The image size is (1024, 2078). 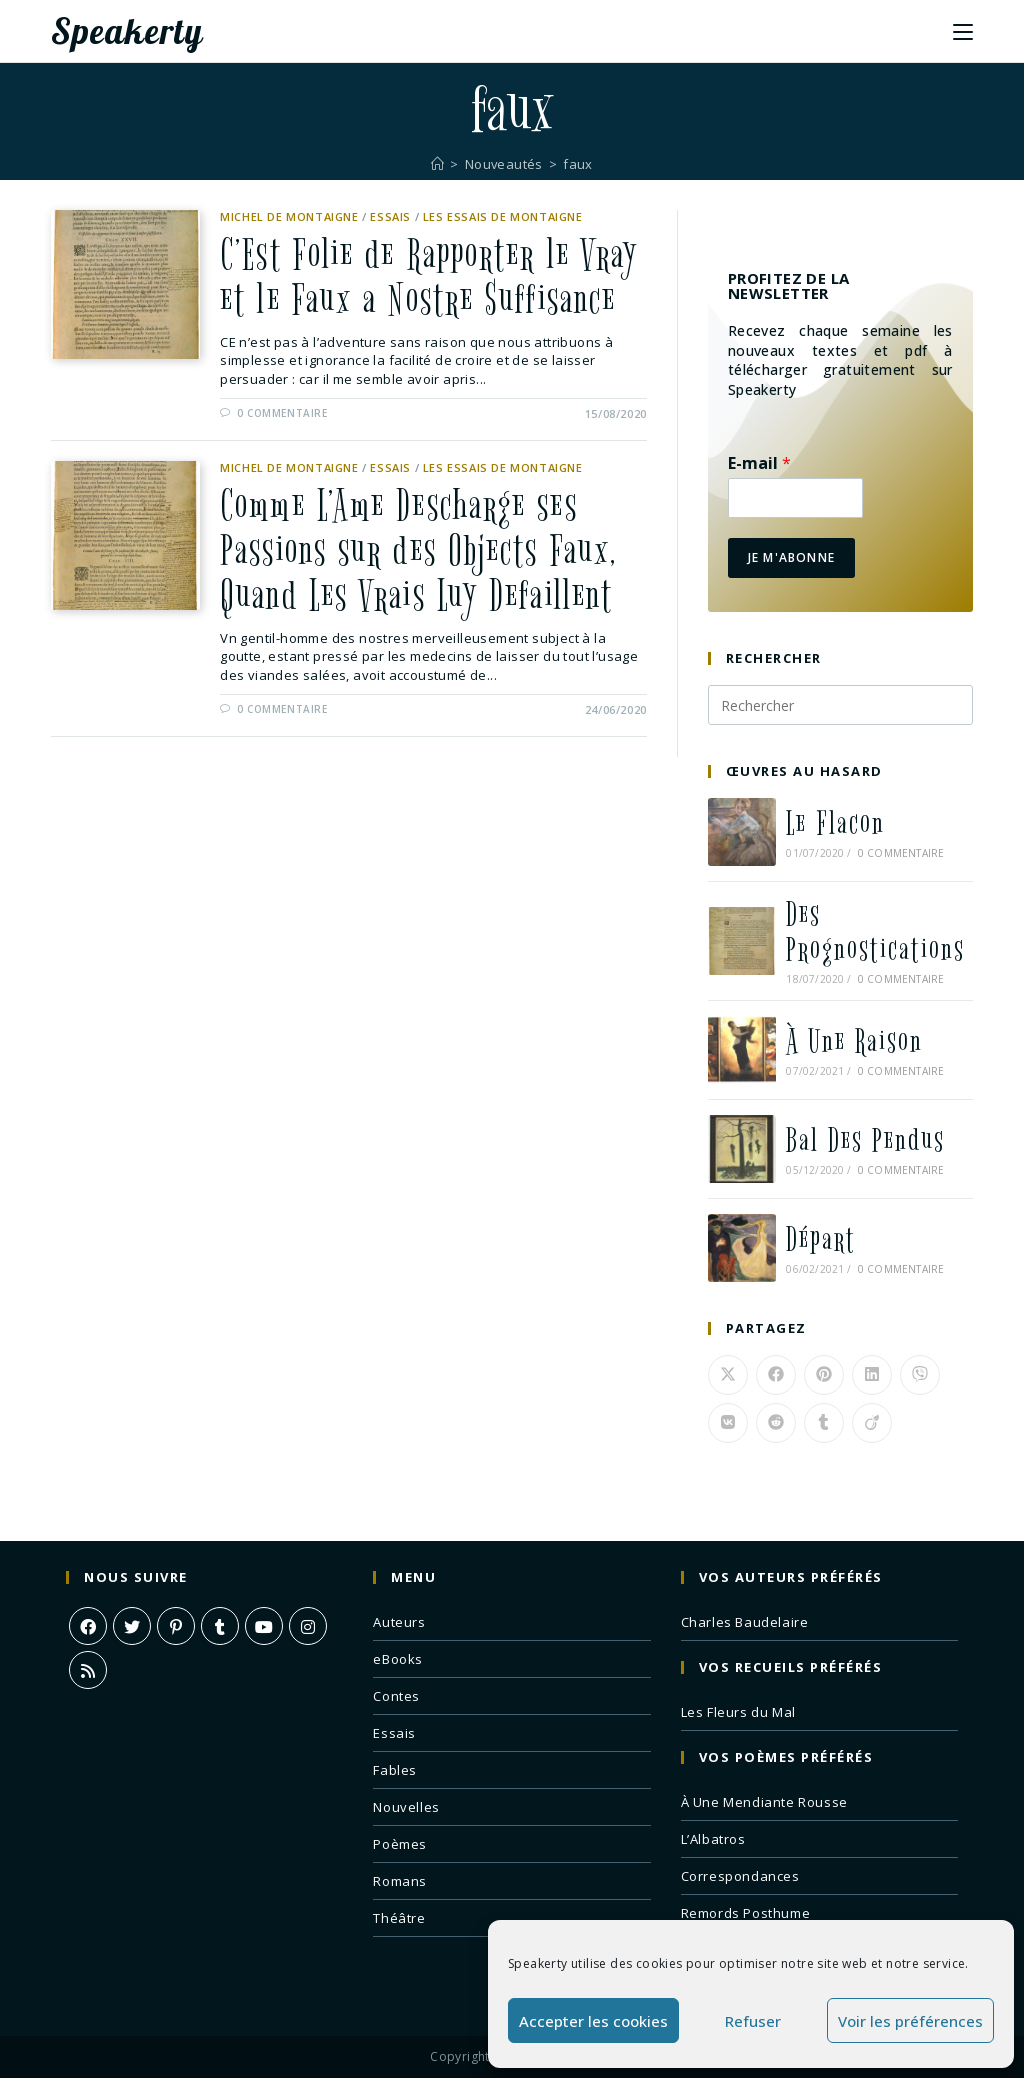 What do you see at coordinates (406, 1807) in the screenshot?
I see `Nouvelles` at bounding box center [406, 1807].